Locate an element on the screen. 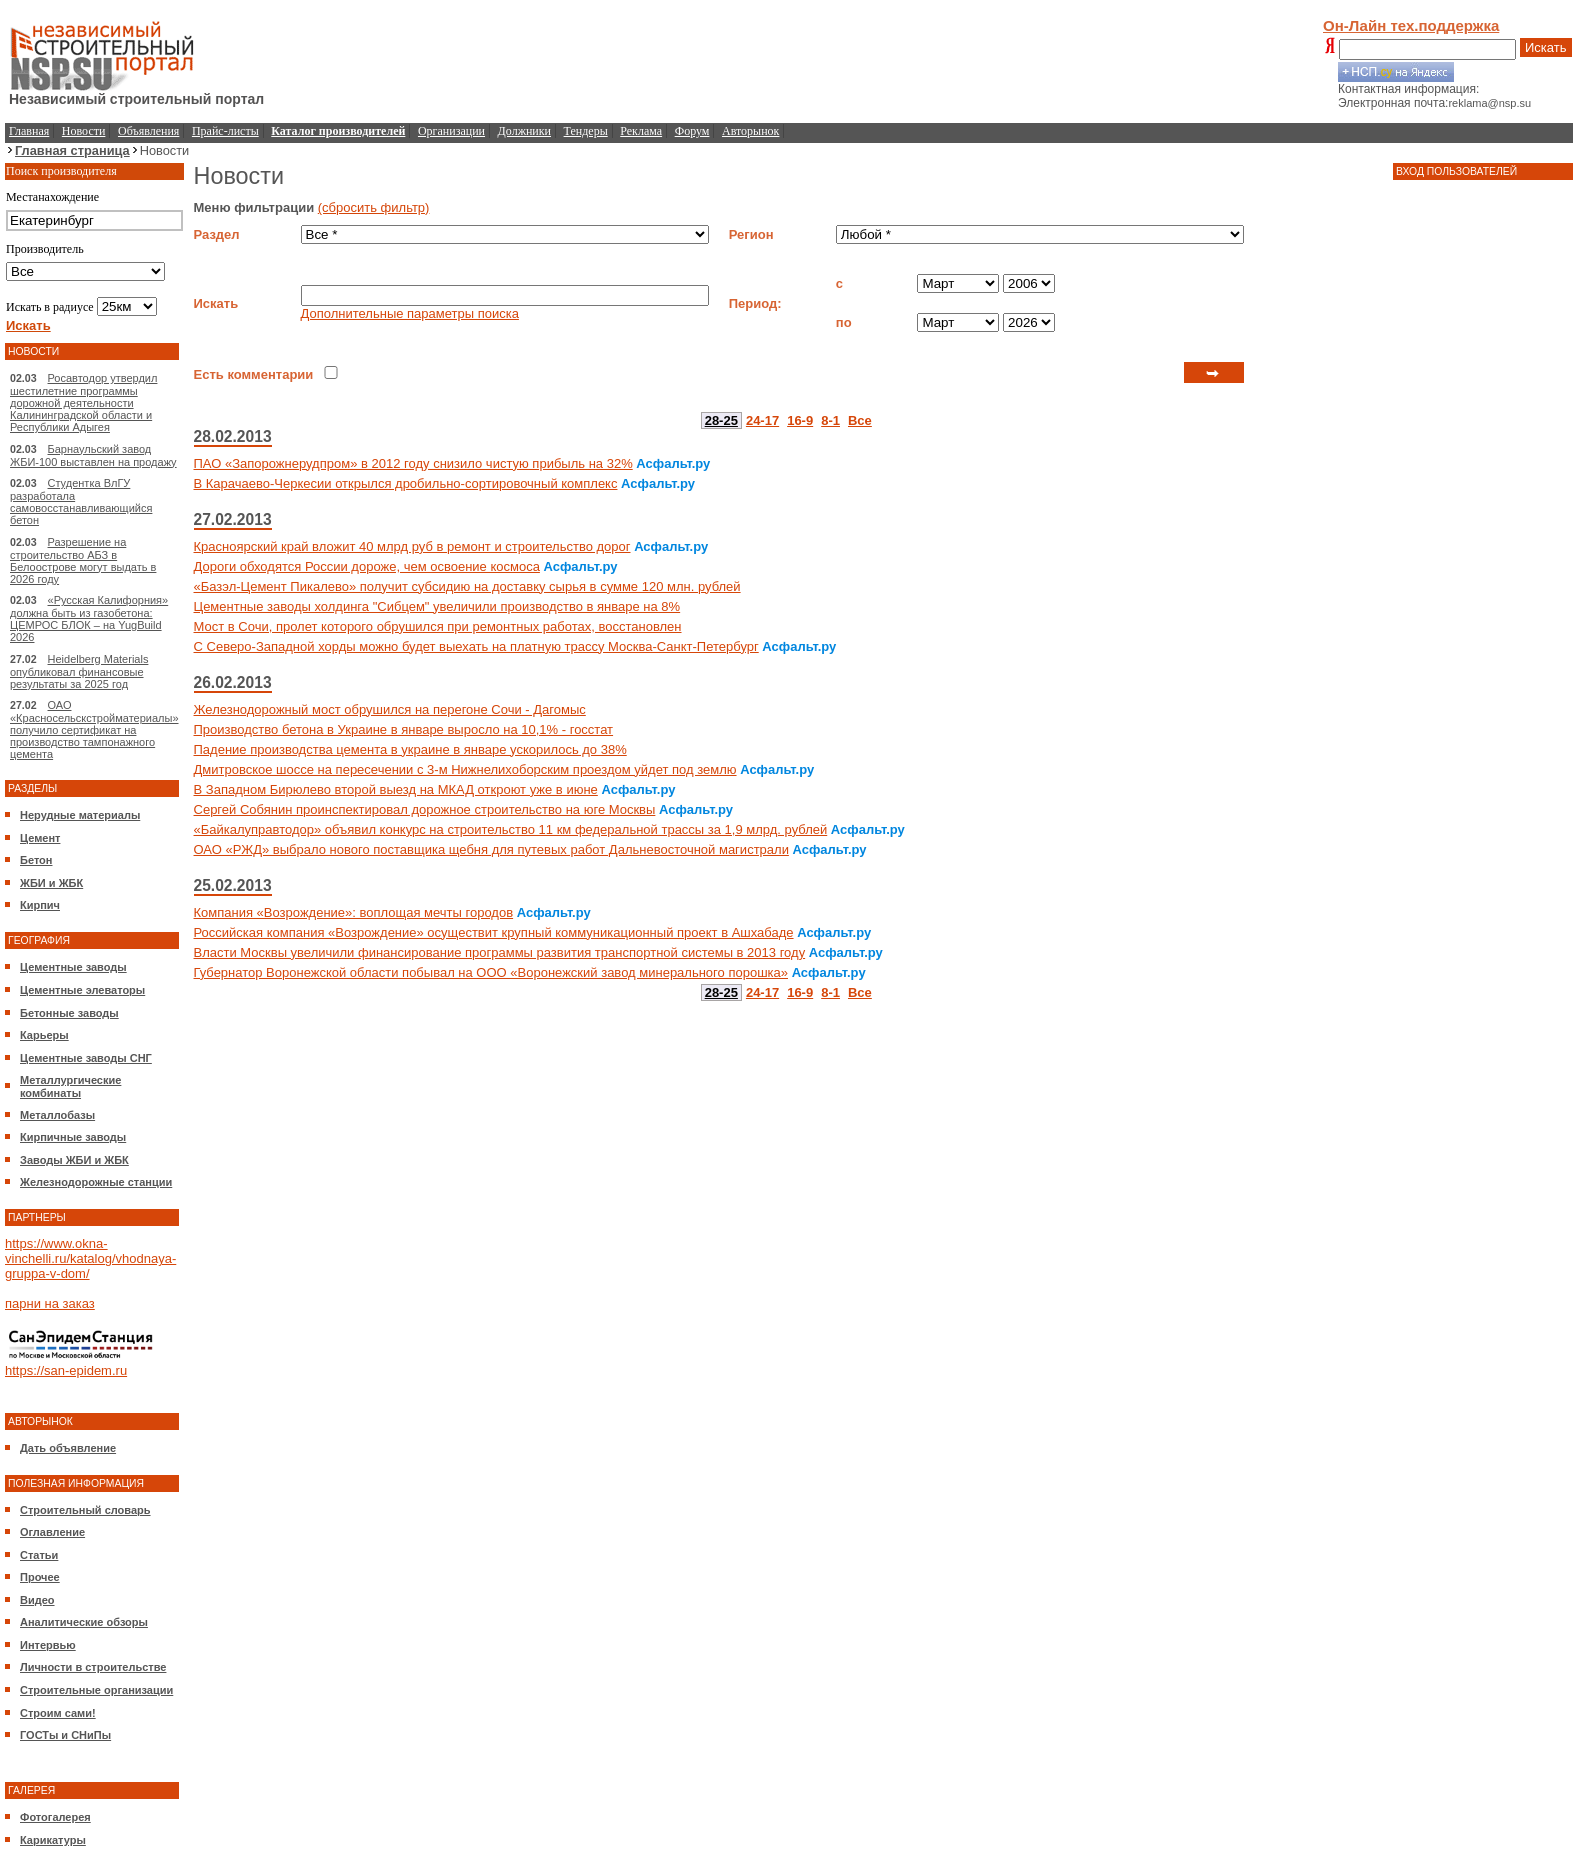  Цементные заводы is located at coordinates (73, 967).